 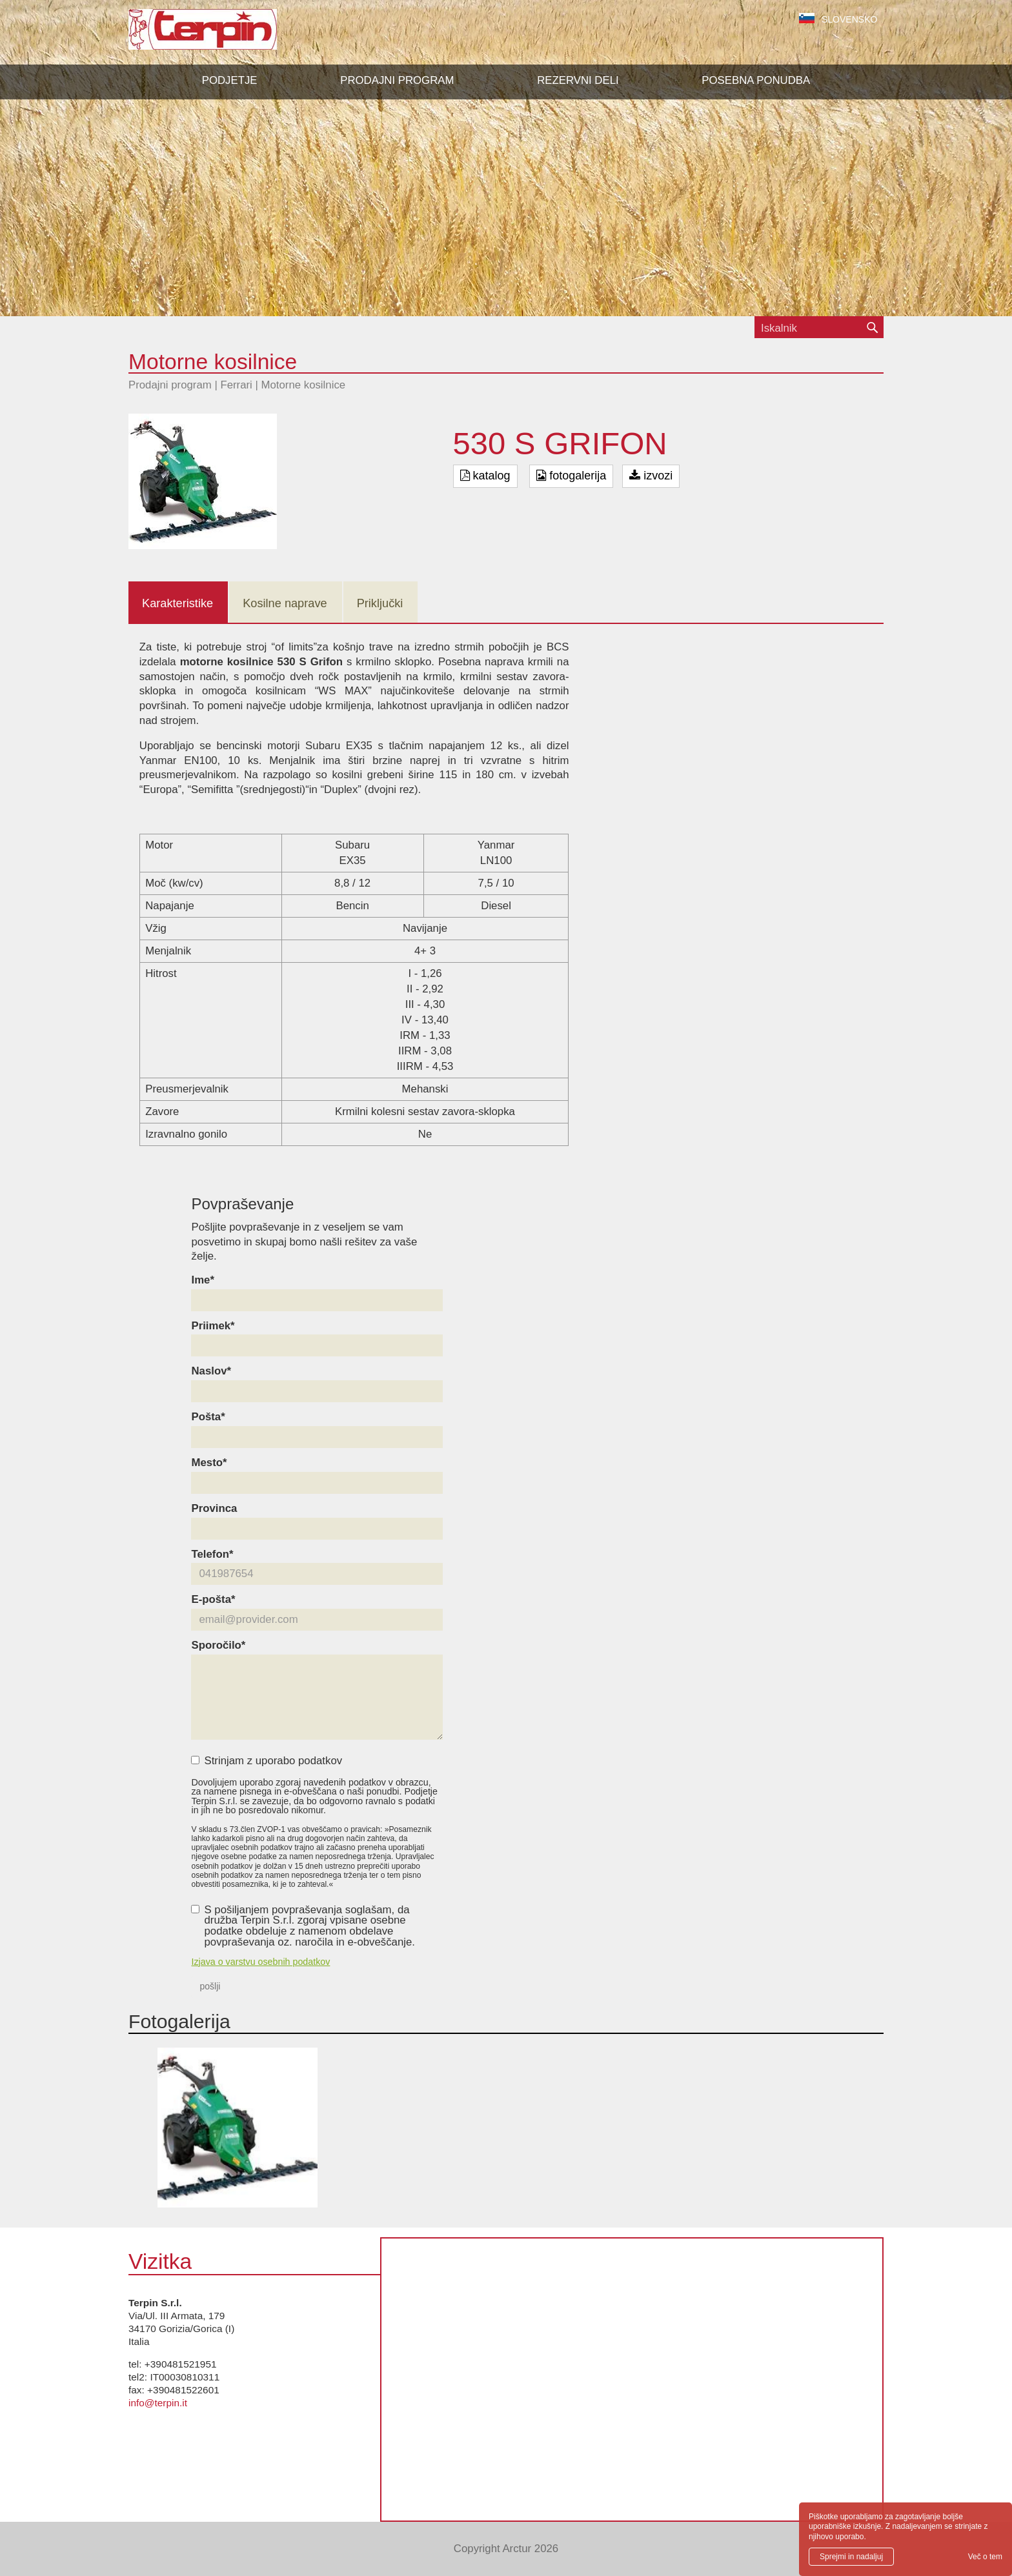 What do you see at coordinates (236, 385) in the screenshot?
I see `Ferrari` at bounding box center [236, 385].